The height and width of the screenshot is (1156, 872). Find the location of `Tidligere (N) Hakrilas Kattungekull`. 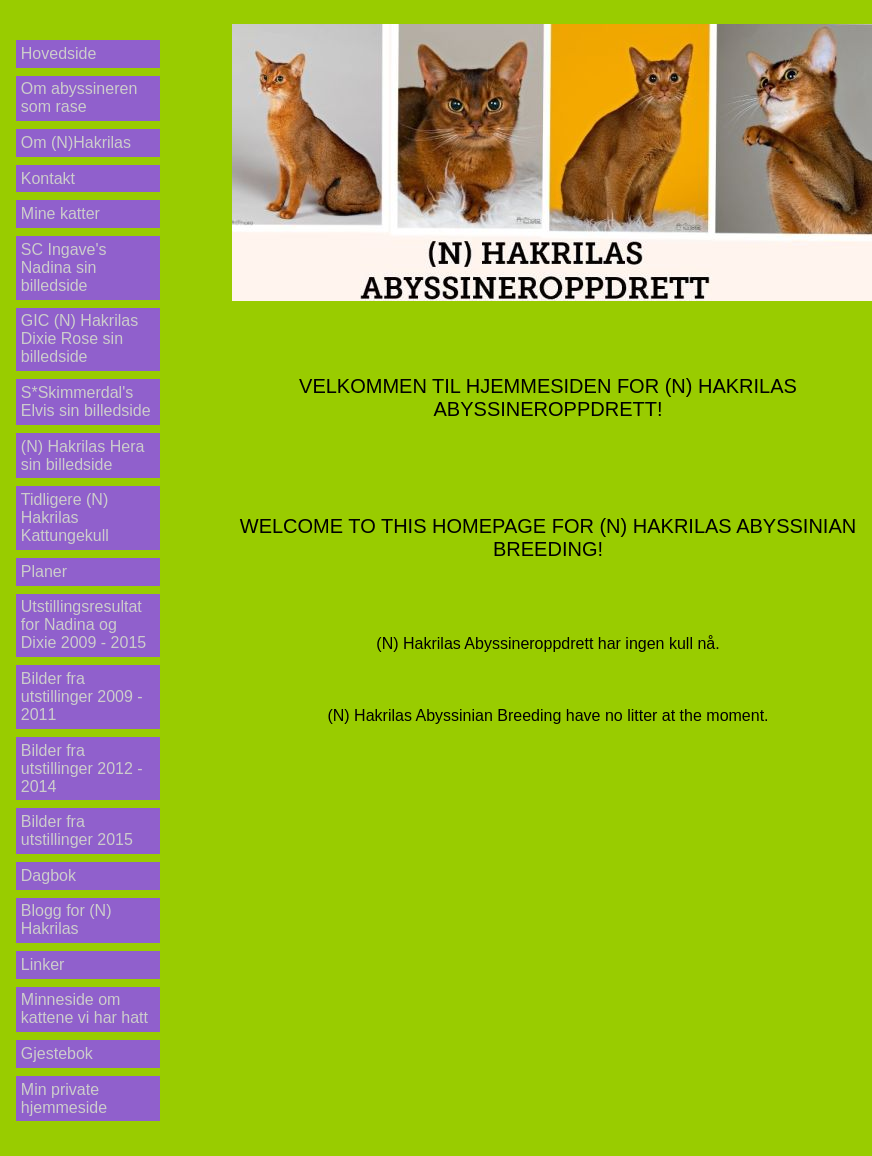

Tidligere (N) Hakrilas Kattungekull is located at coordinates (65, 517).